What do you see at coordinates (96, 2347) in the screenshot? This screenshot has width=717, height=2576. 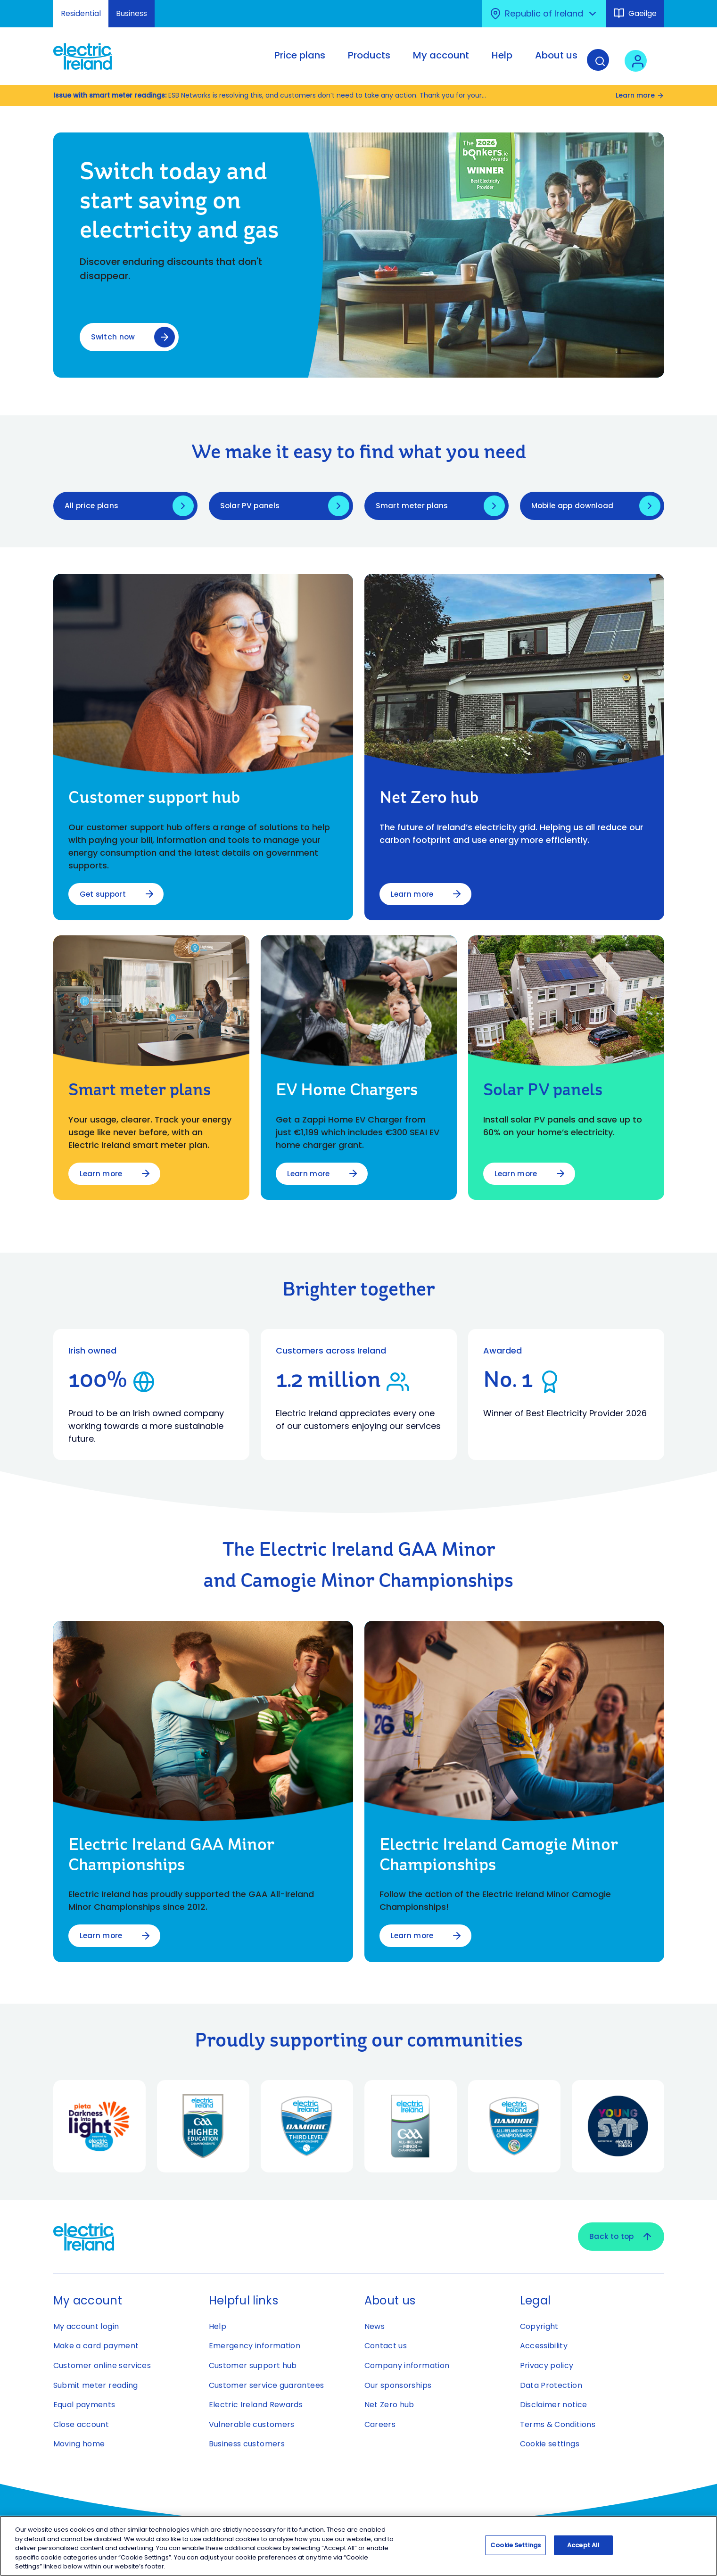 I see `Make a card payment` at bounding box center [96, 2347].